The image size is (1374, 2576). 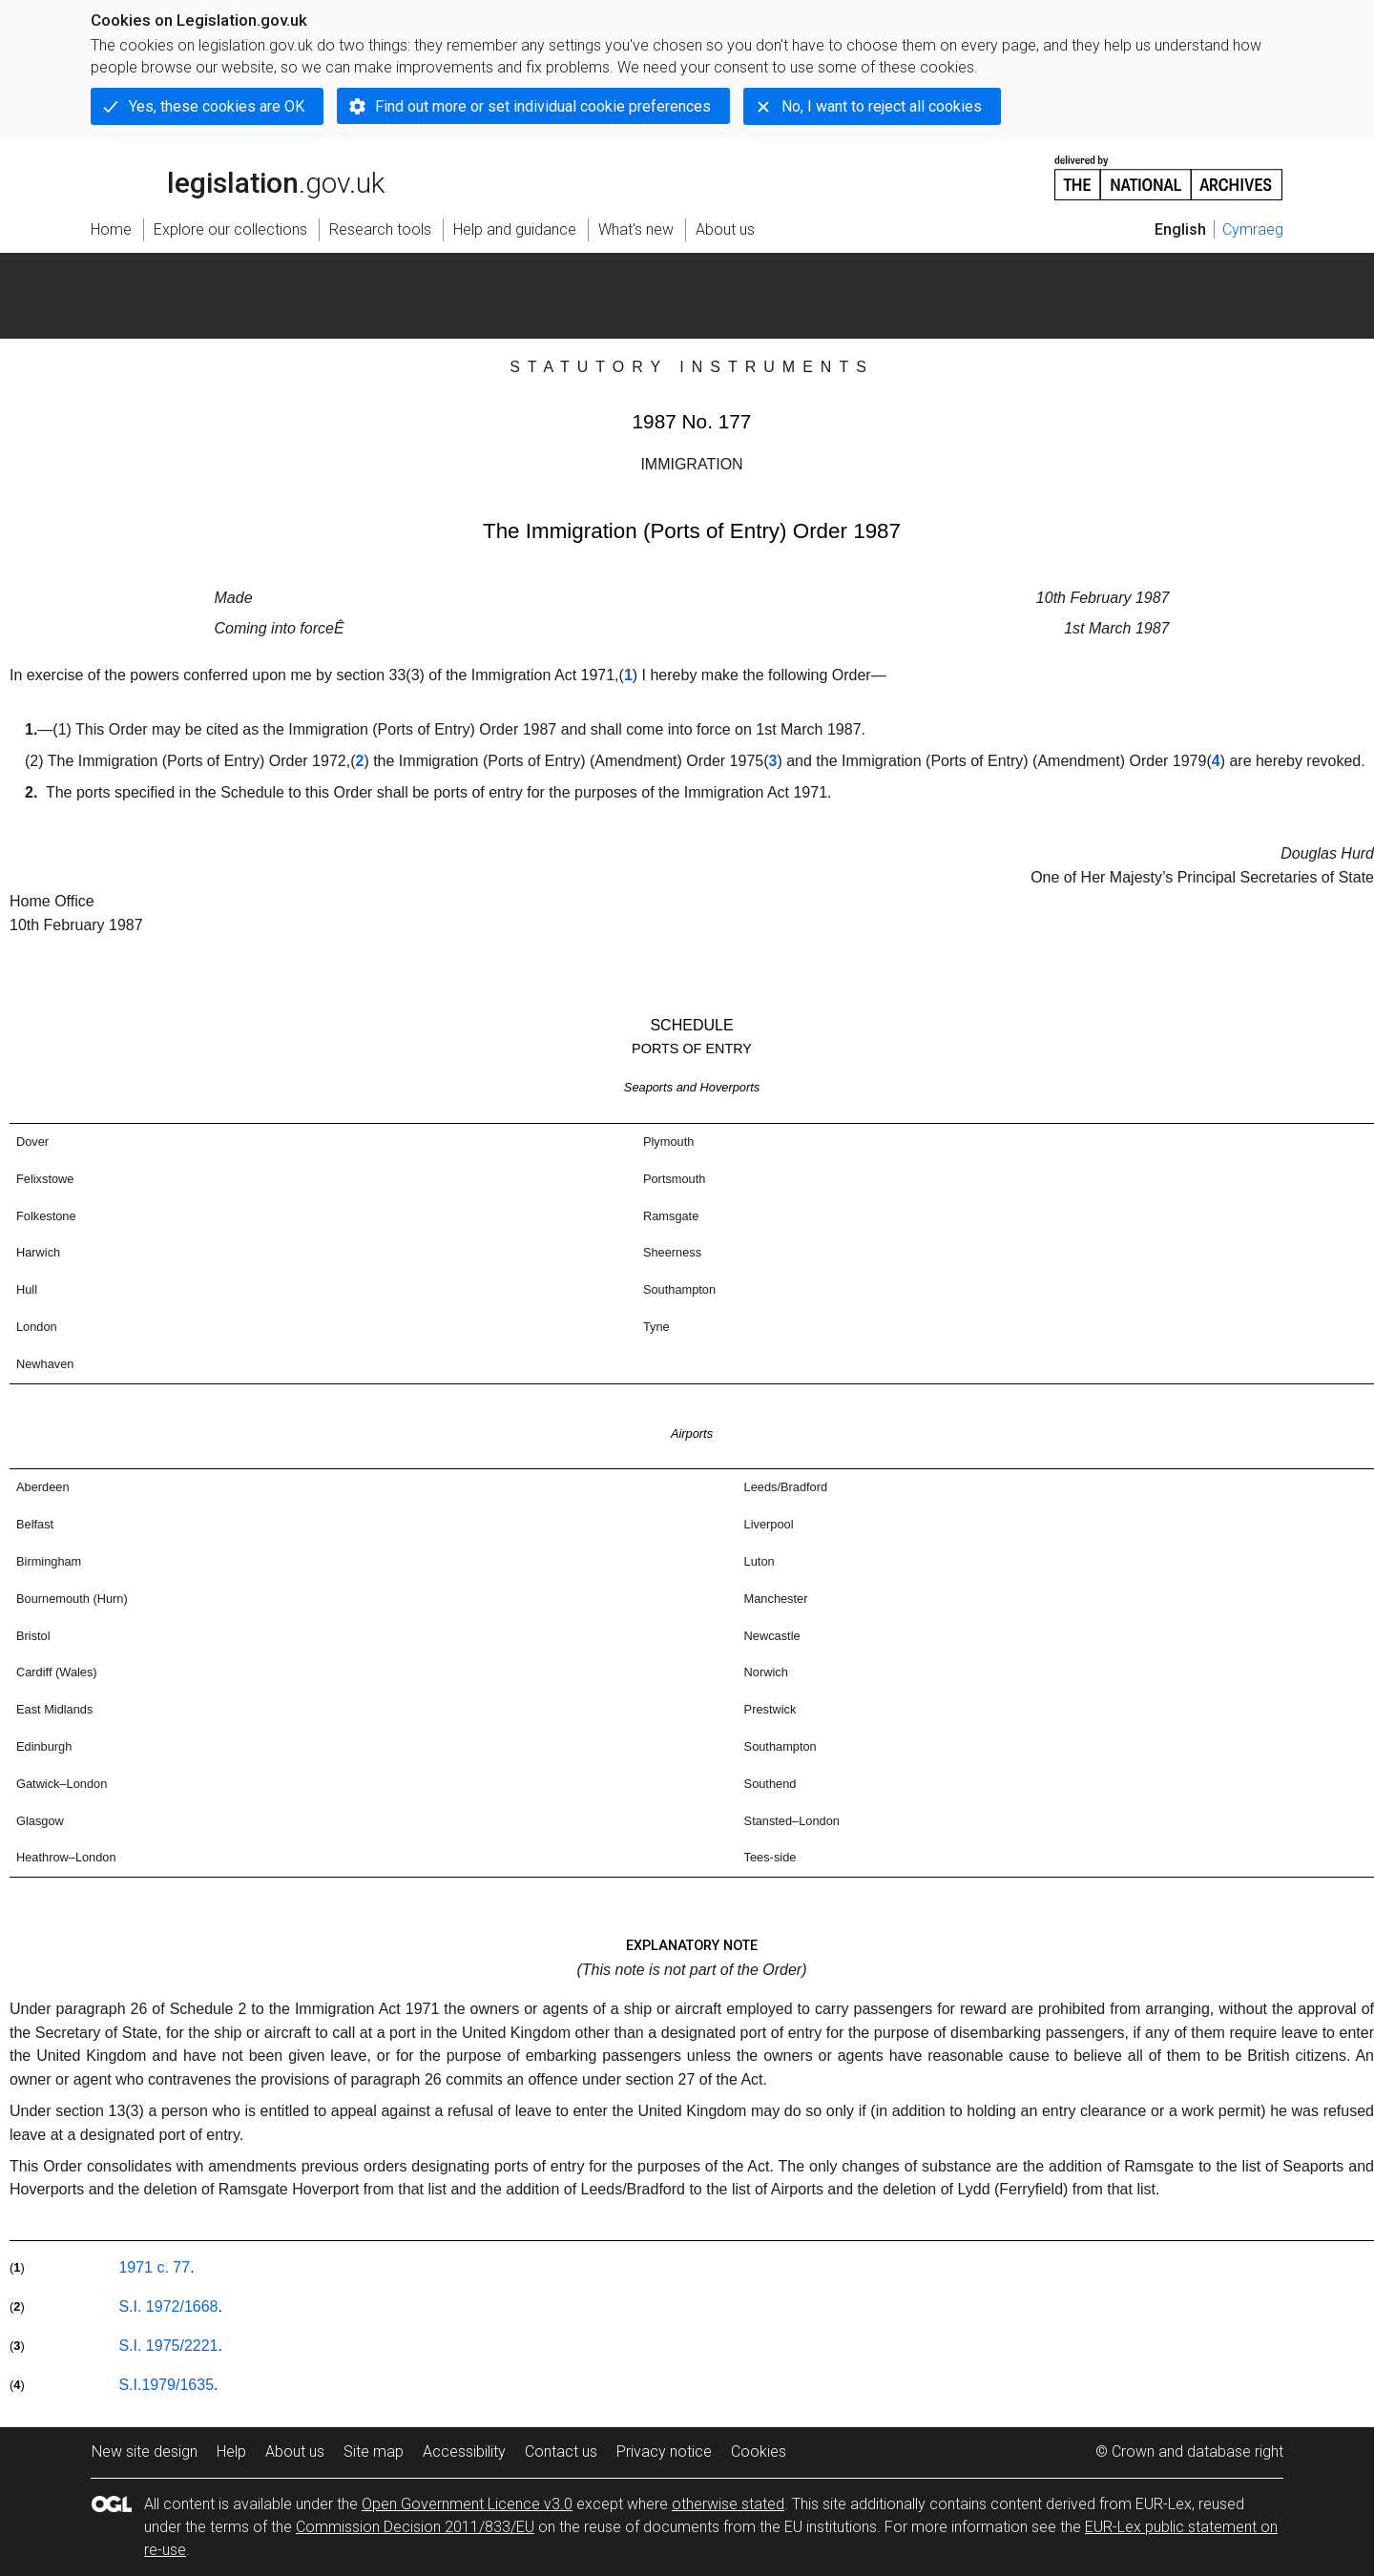 What do you see at coordinates (758, 2451) in the screenshot?
I see `Cookies` at bounding box center [758, 2451].